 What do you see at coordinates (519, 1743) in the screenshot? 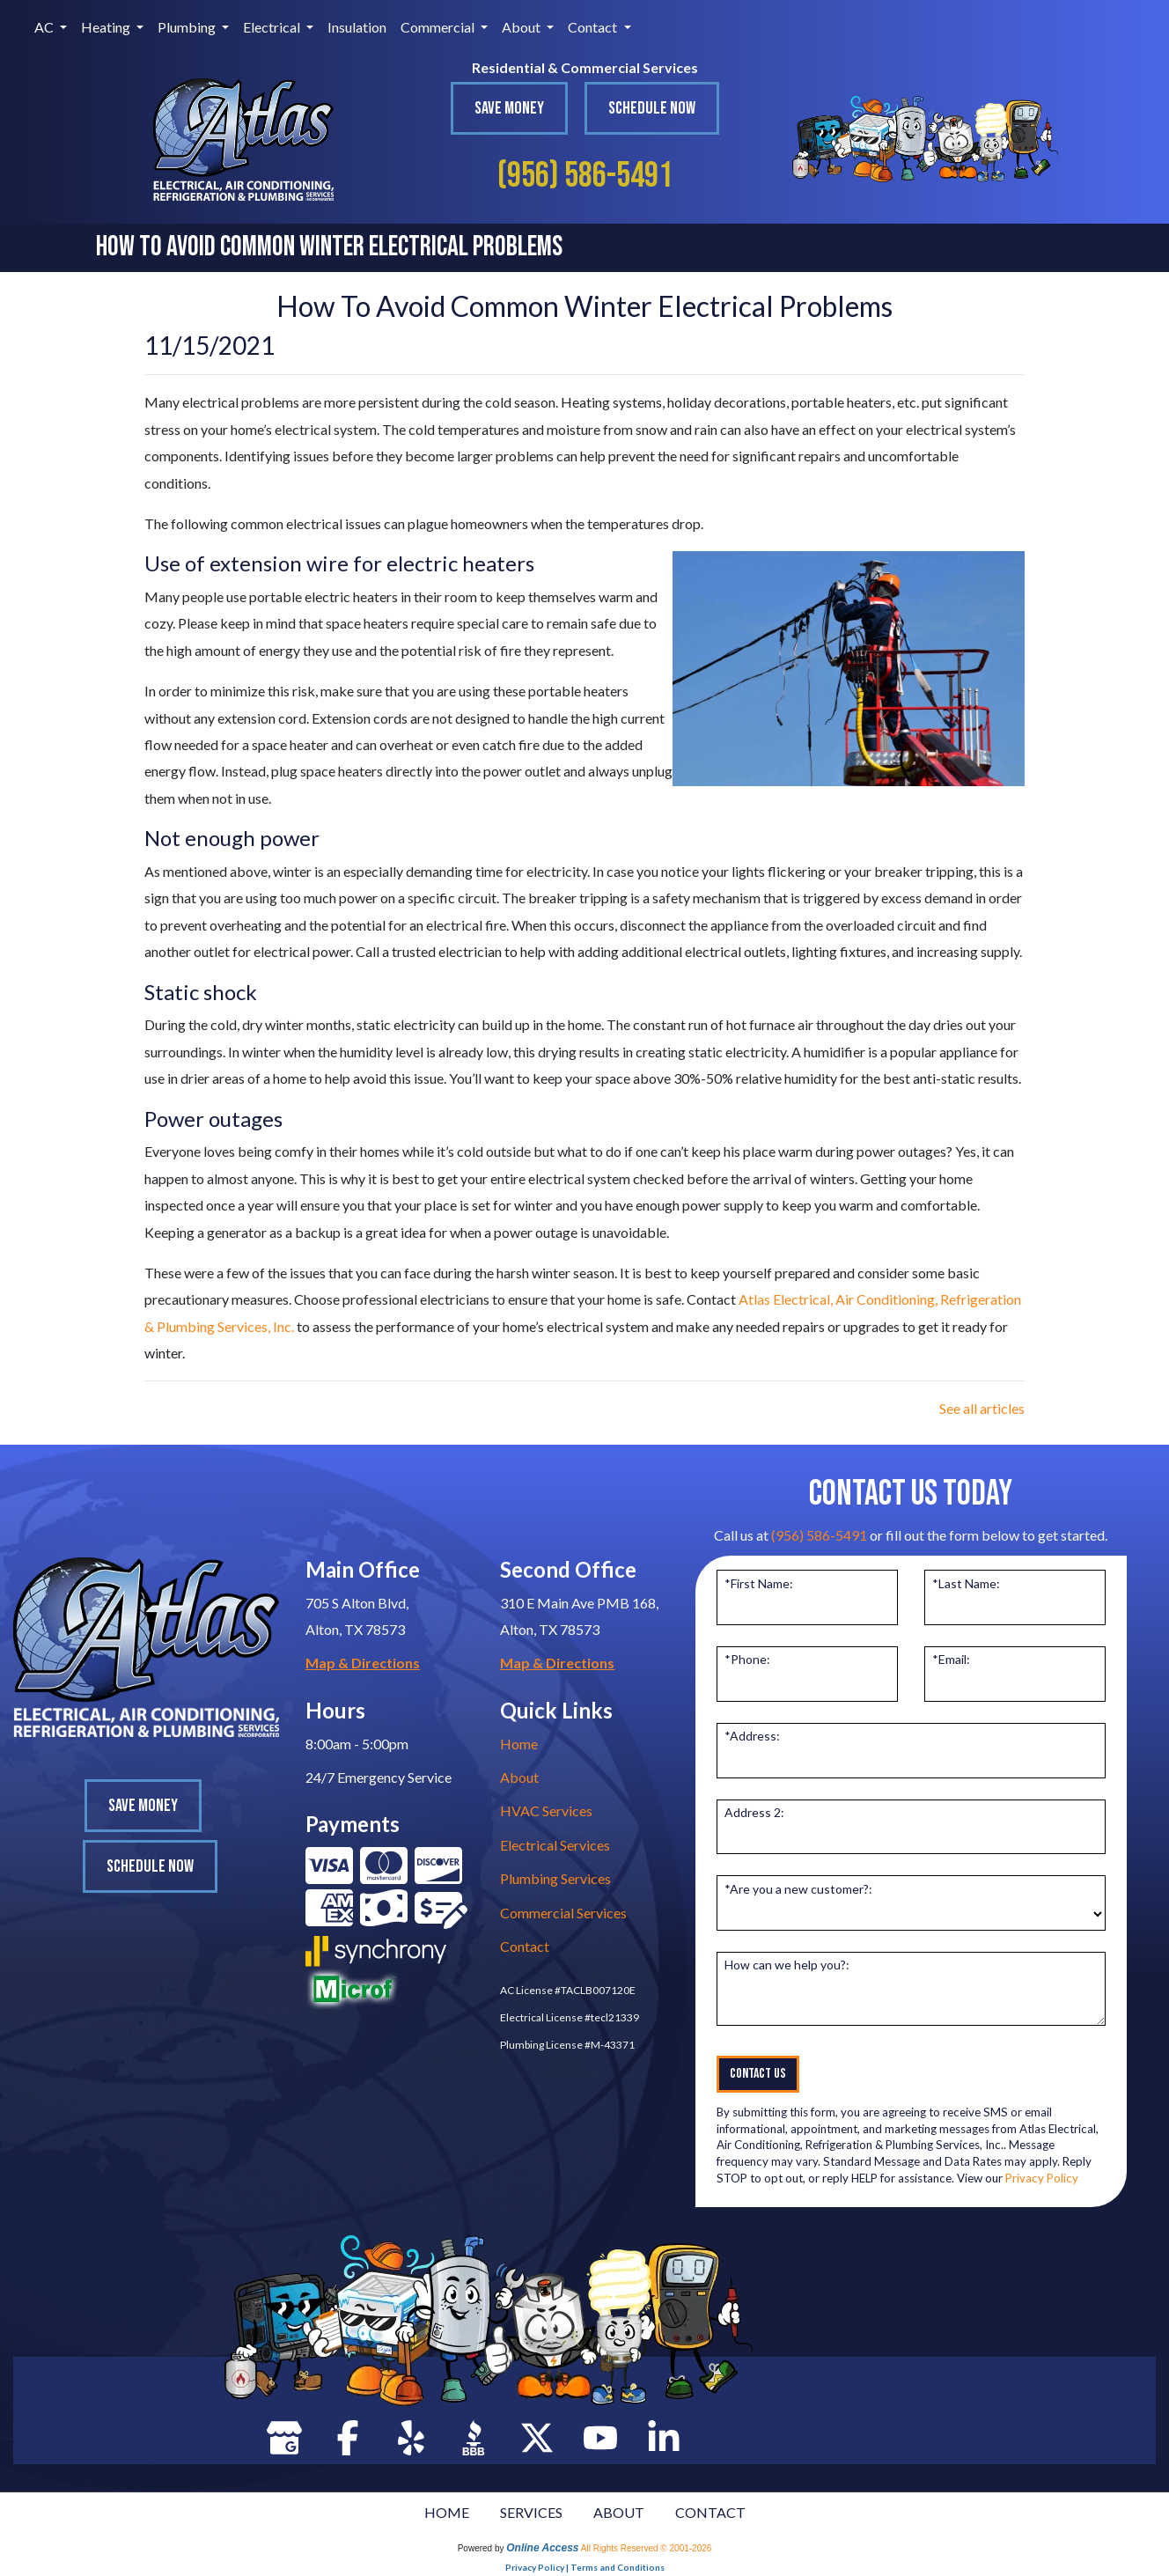
I see `Home` at bounding box center [519, 1743].